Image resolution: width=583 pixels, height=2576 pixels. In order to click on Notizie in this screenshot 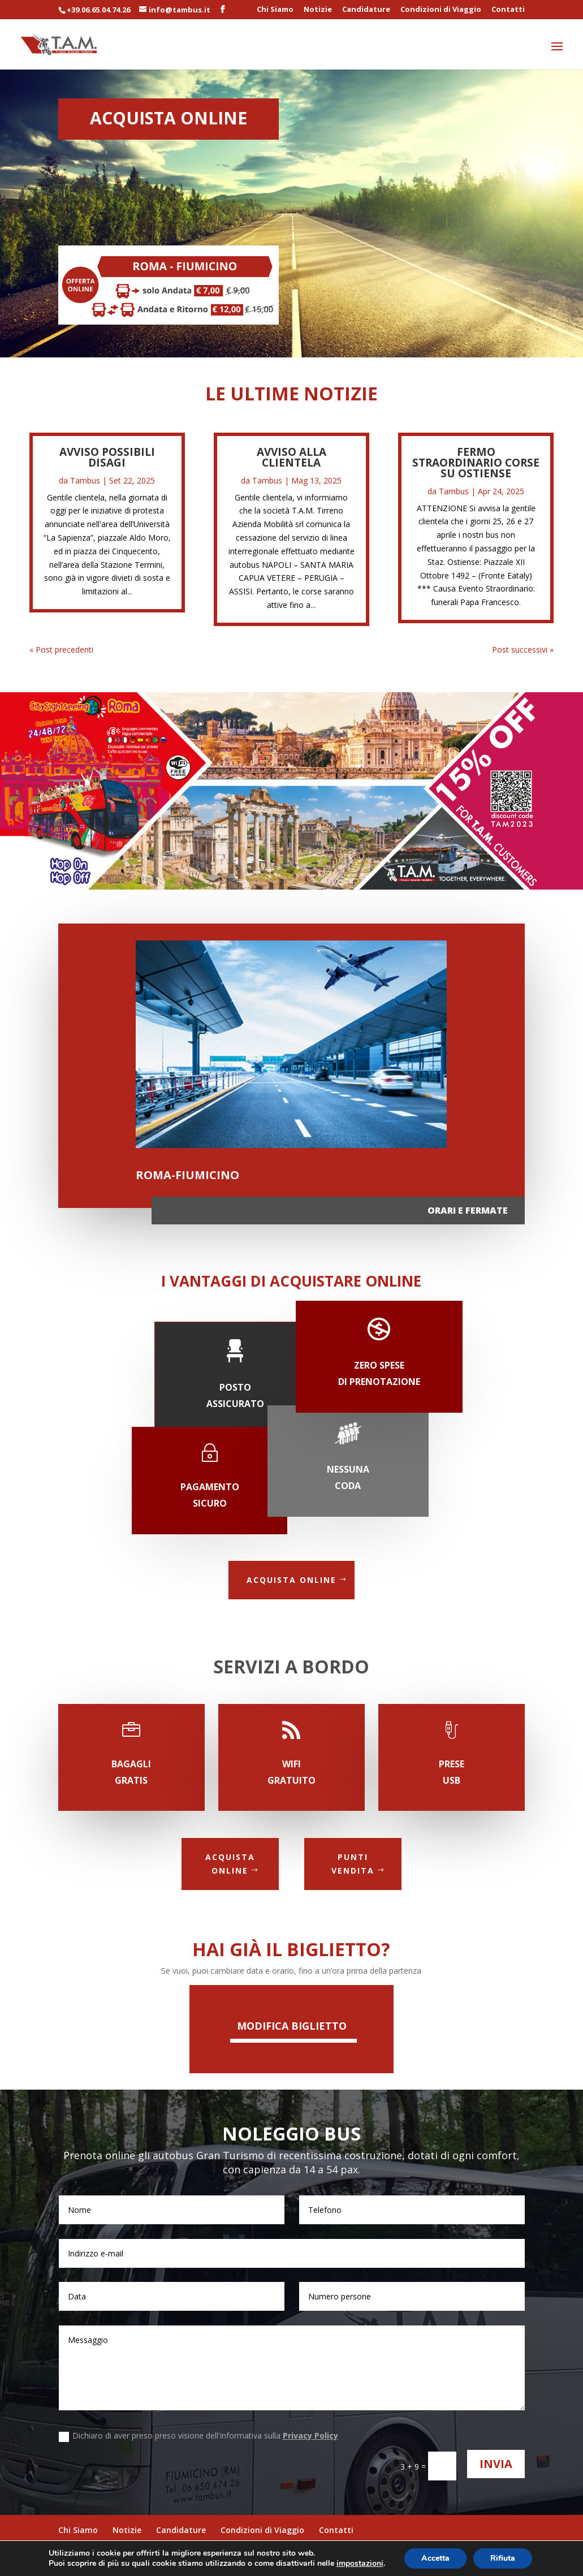, I will do `click(318, 10)`.